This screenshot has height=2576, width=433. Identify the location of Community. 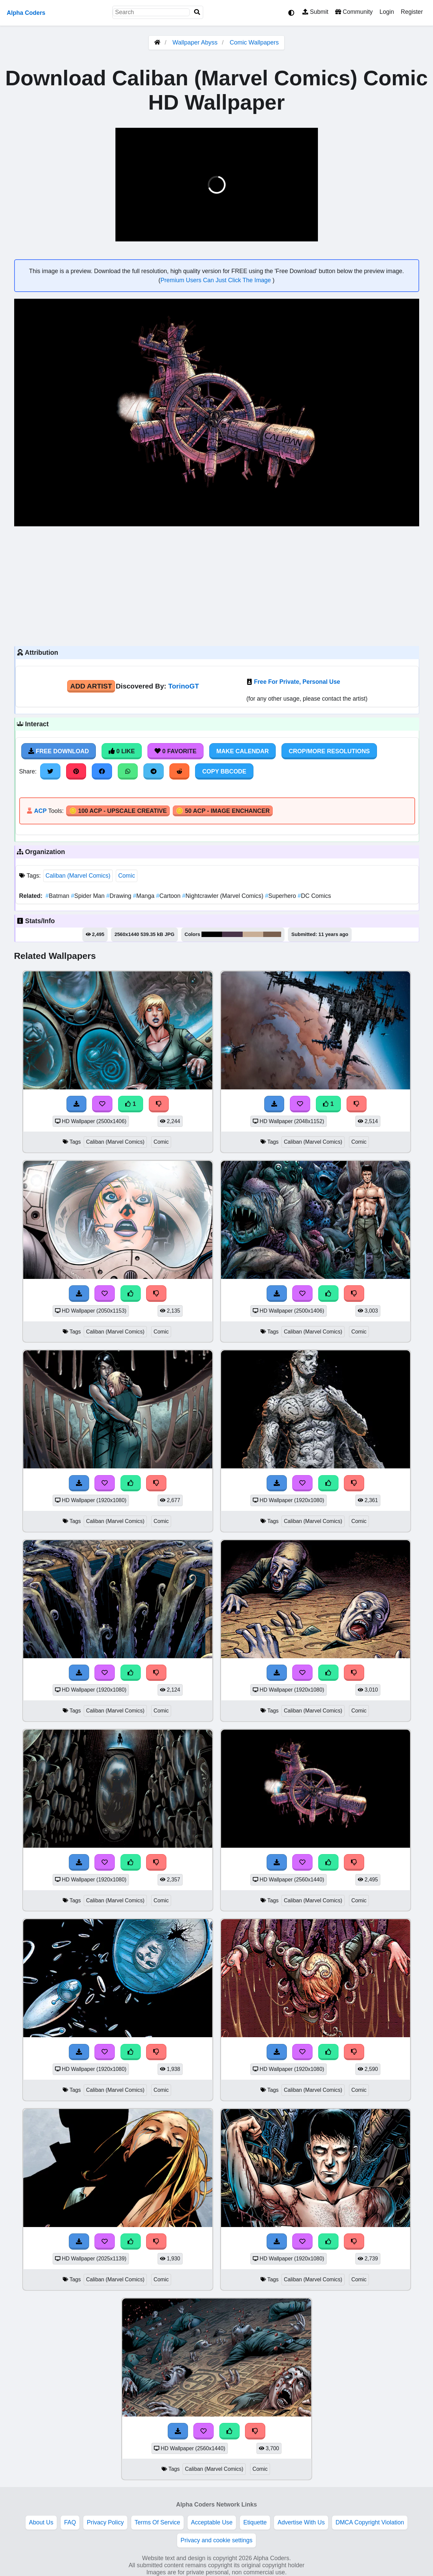
(354, 11).